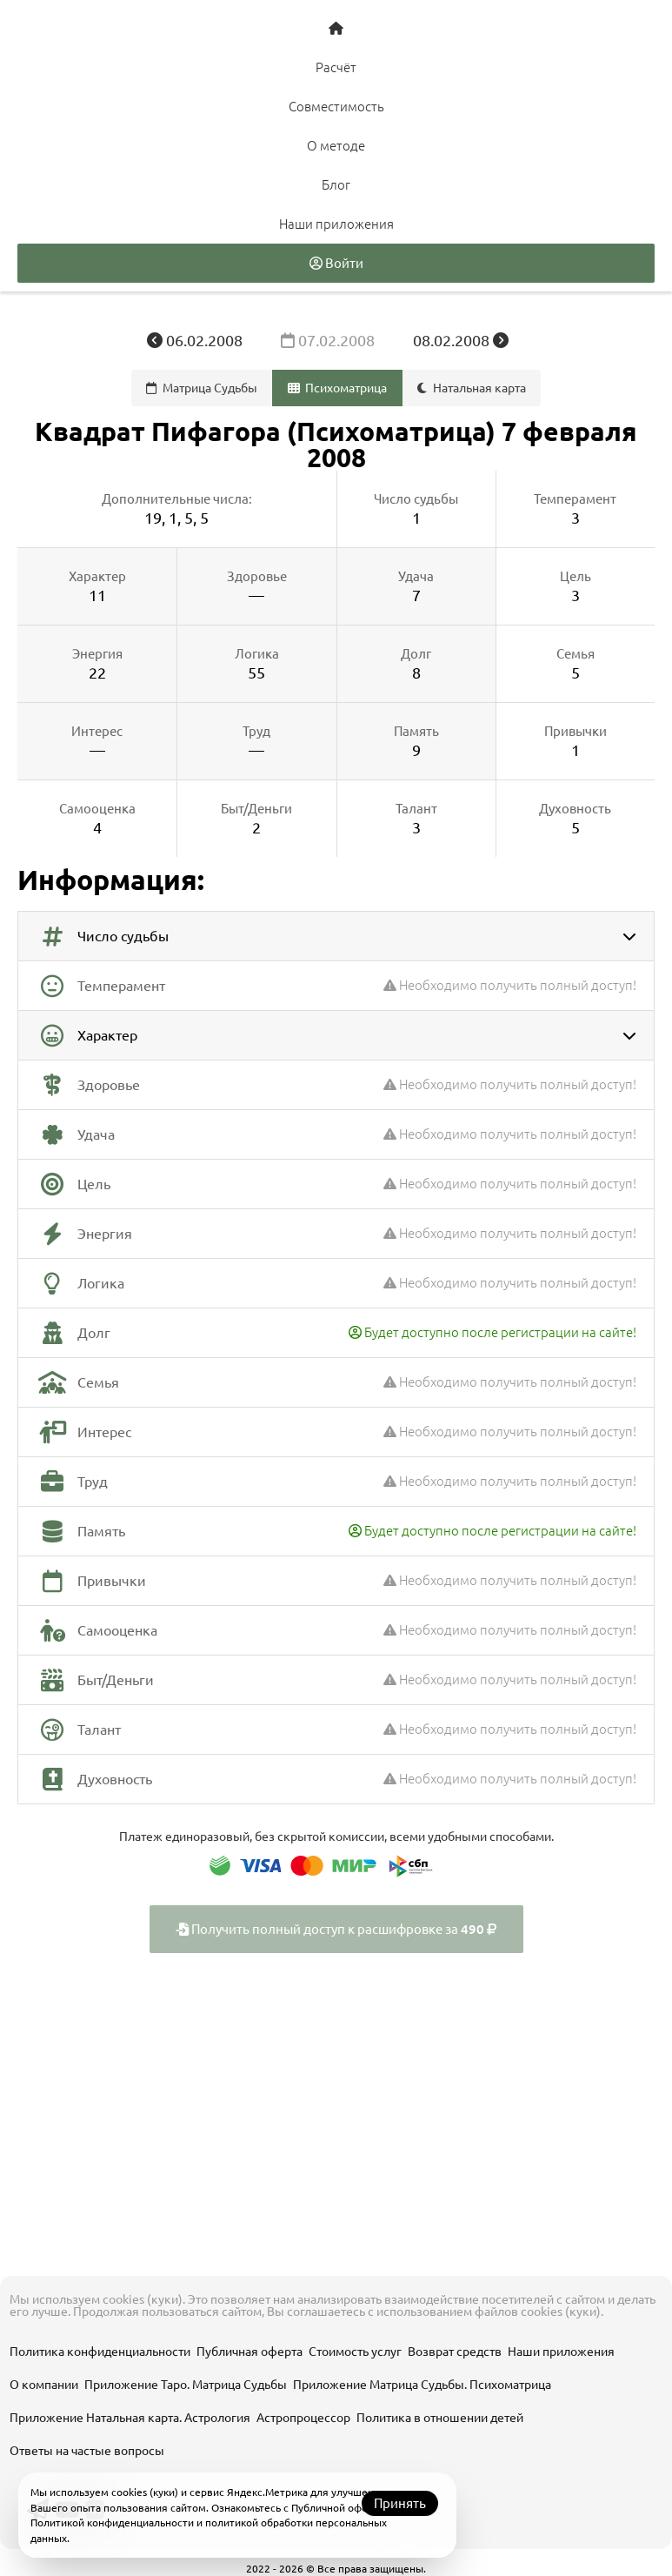 This screenshot has height=2576, width=672. What do you see at coordinates (336, 224) in the screenshot?
I see `Наши приложения` at bounding box center [336, 224].